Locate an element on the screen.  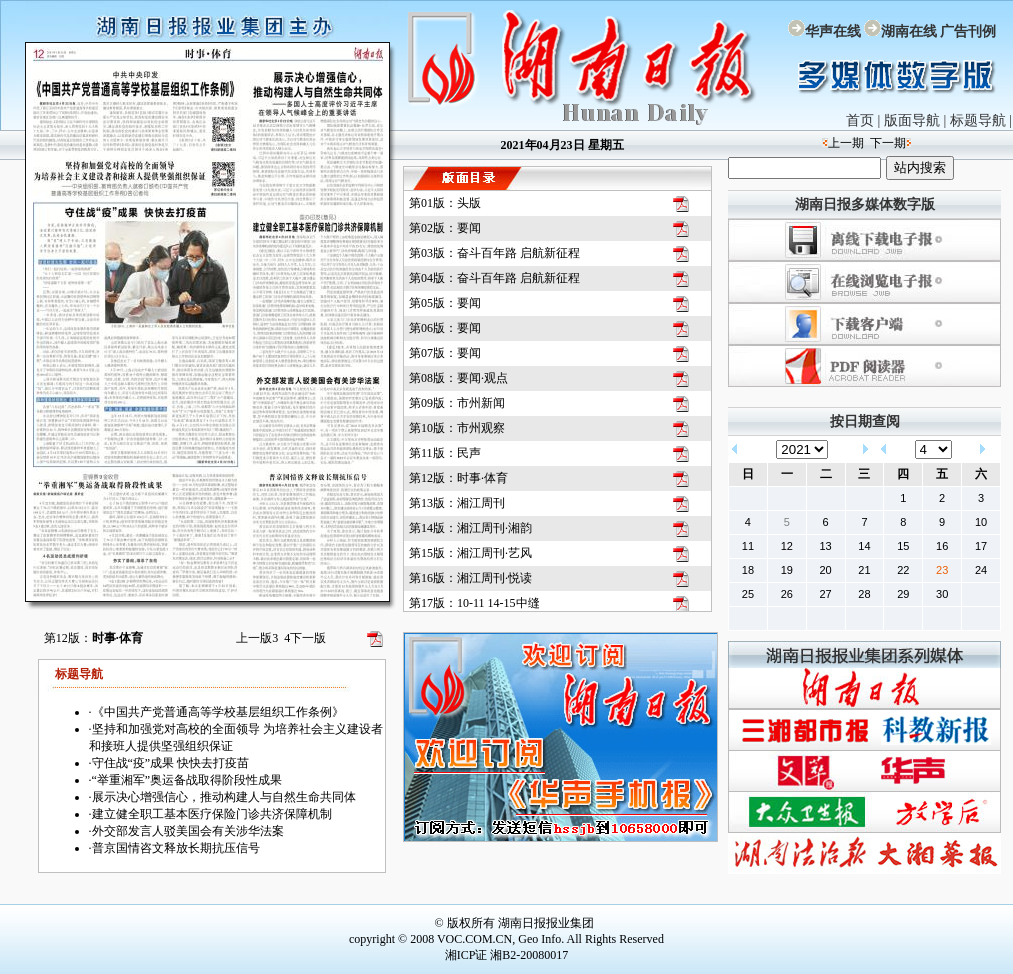
下一版 is located at coordinates (305, 638).